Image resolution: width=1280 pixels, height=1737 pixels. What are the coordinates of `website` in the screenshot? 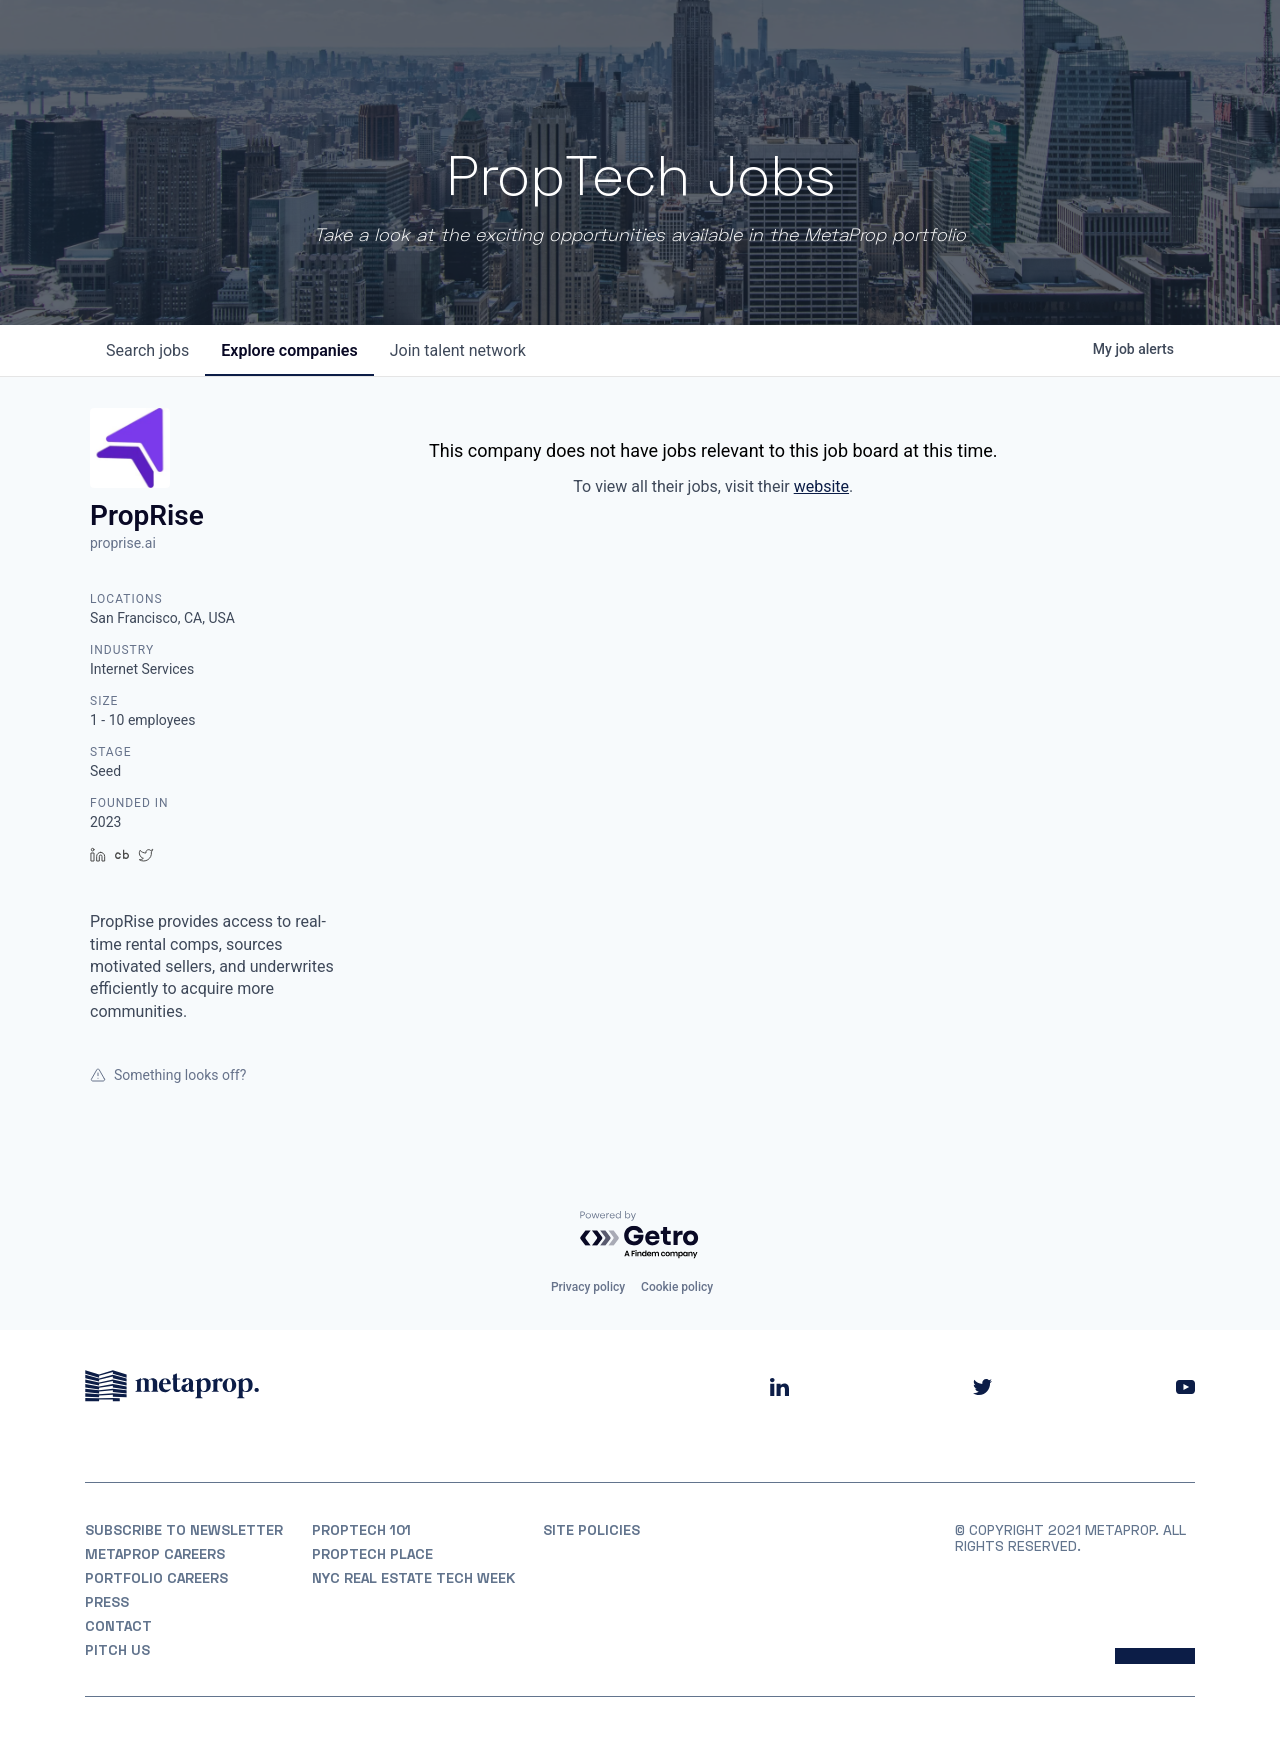 It's located at (821, 486).